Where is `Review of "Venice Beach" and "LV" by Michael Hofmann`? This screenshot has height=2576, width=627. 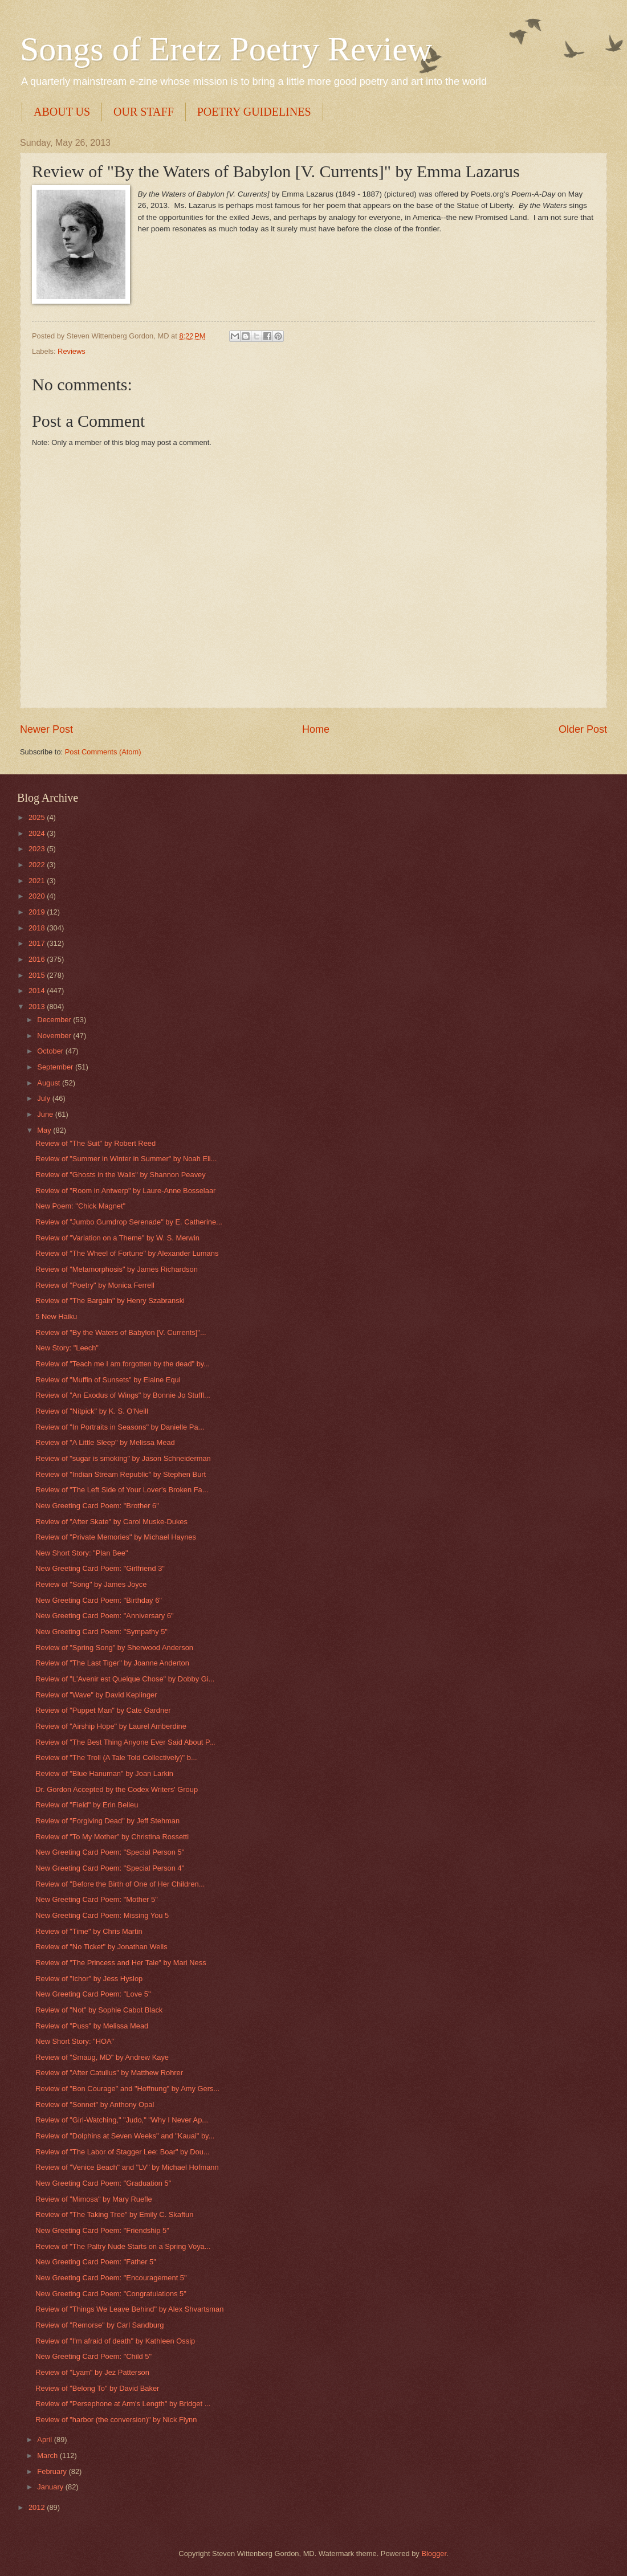
Review of "Venice Beach" and "LV" by Michael Hofmann is located at coordinates (127, 2167).